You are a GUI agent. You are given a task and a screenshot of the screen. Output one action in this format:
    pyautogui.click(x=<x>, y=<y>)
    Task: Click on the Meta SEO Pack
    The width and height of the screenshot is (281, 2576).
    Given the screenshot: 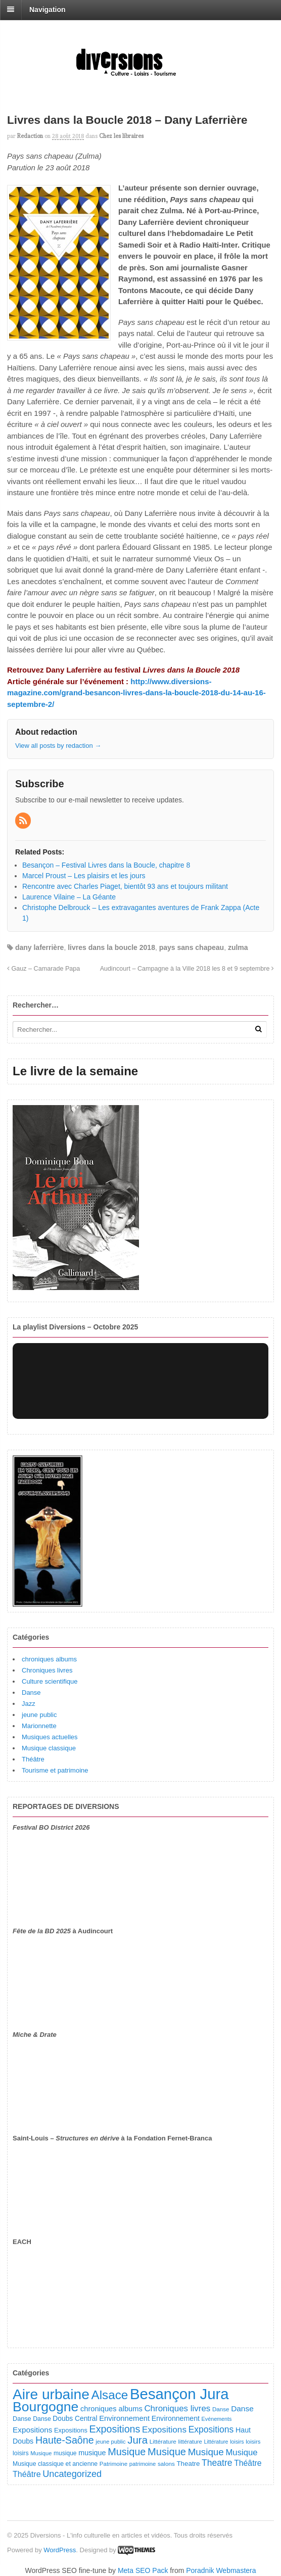 What is the action you would take?
    pyautogui.click(x=143, y=2570)
    